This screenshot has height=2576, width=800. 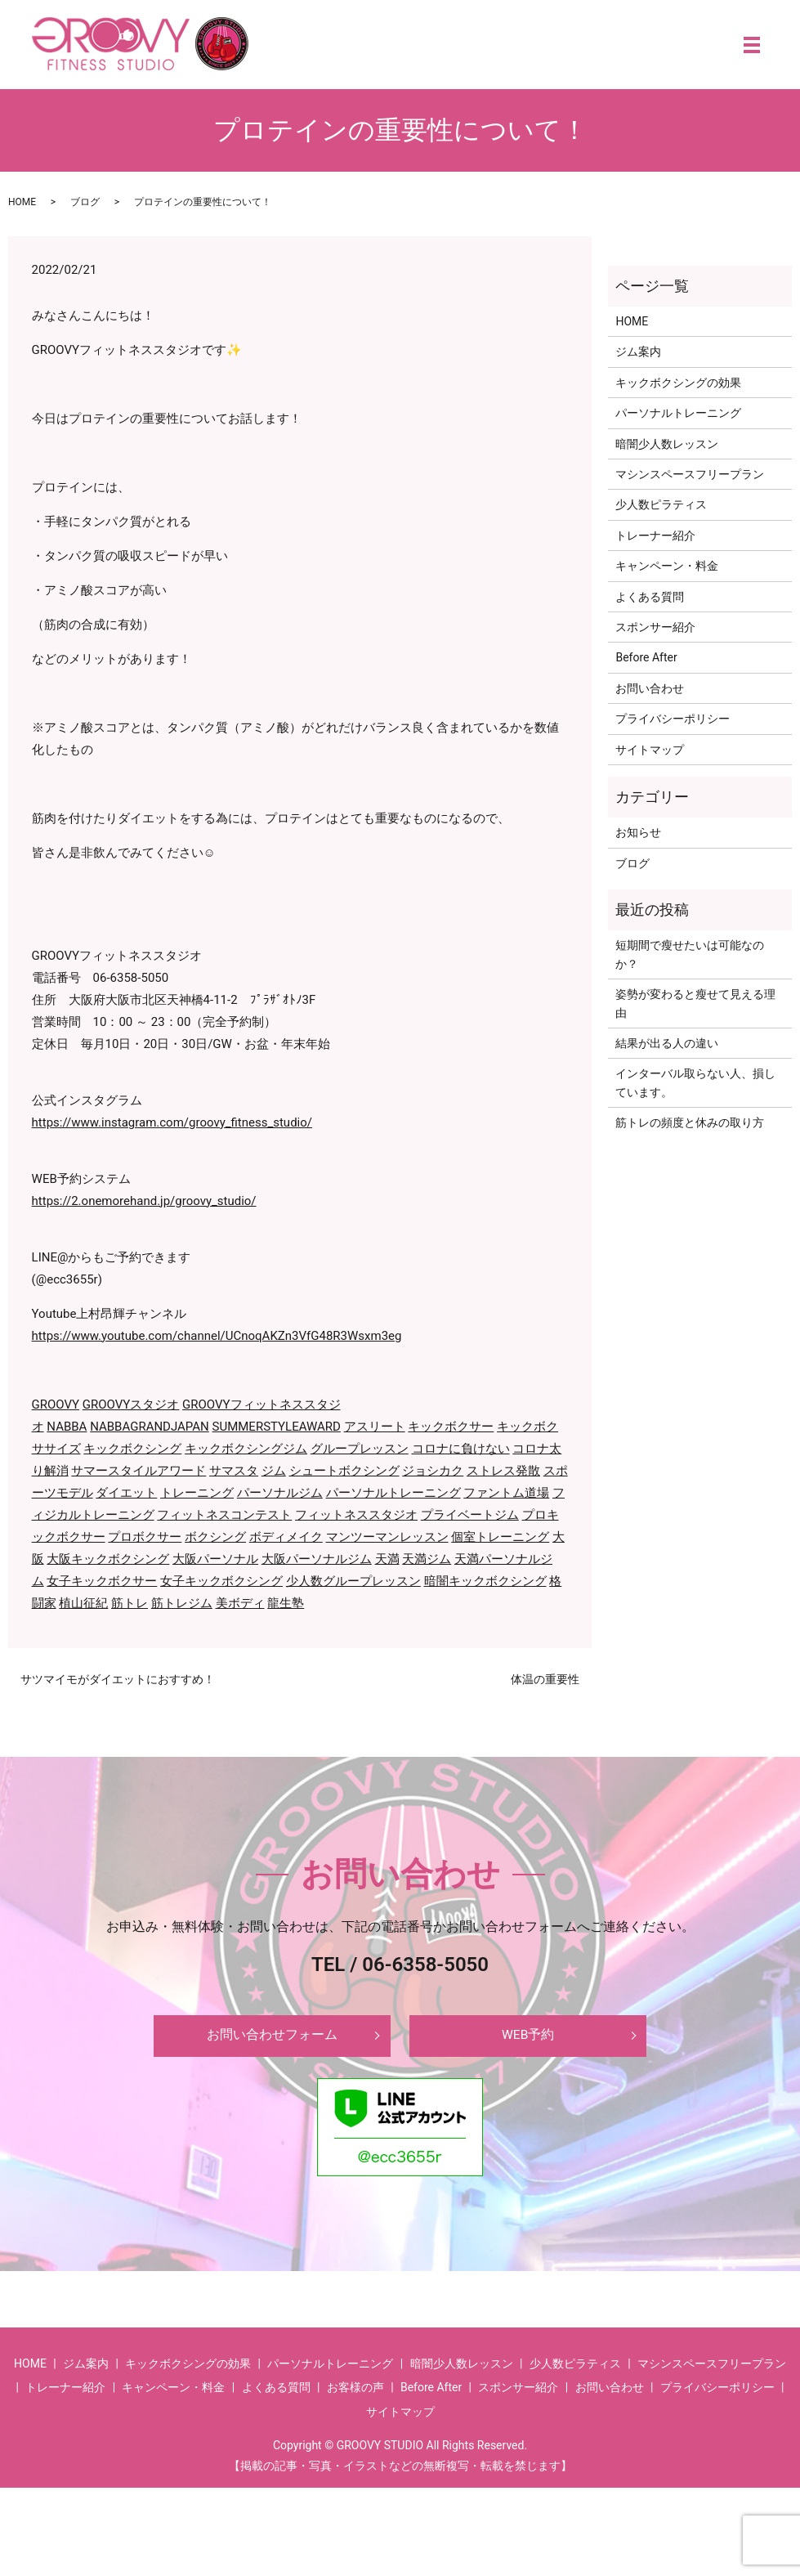 I want to click on WEB予約, so click(x=527, y=2039).